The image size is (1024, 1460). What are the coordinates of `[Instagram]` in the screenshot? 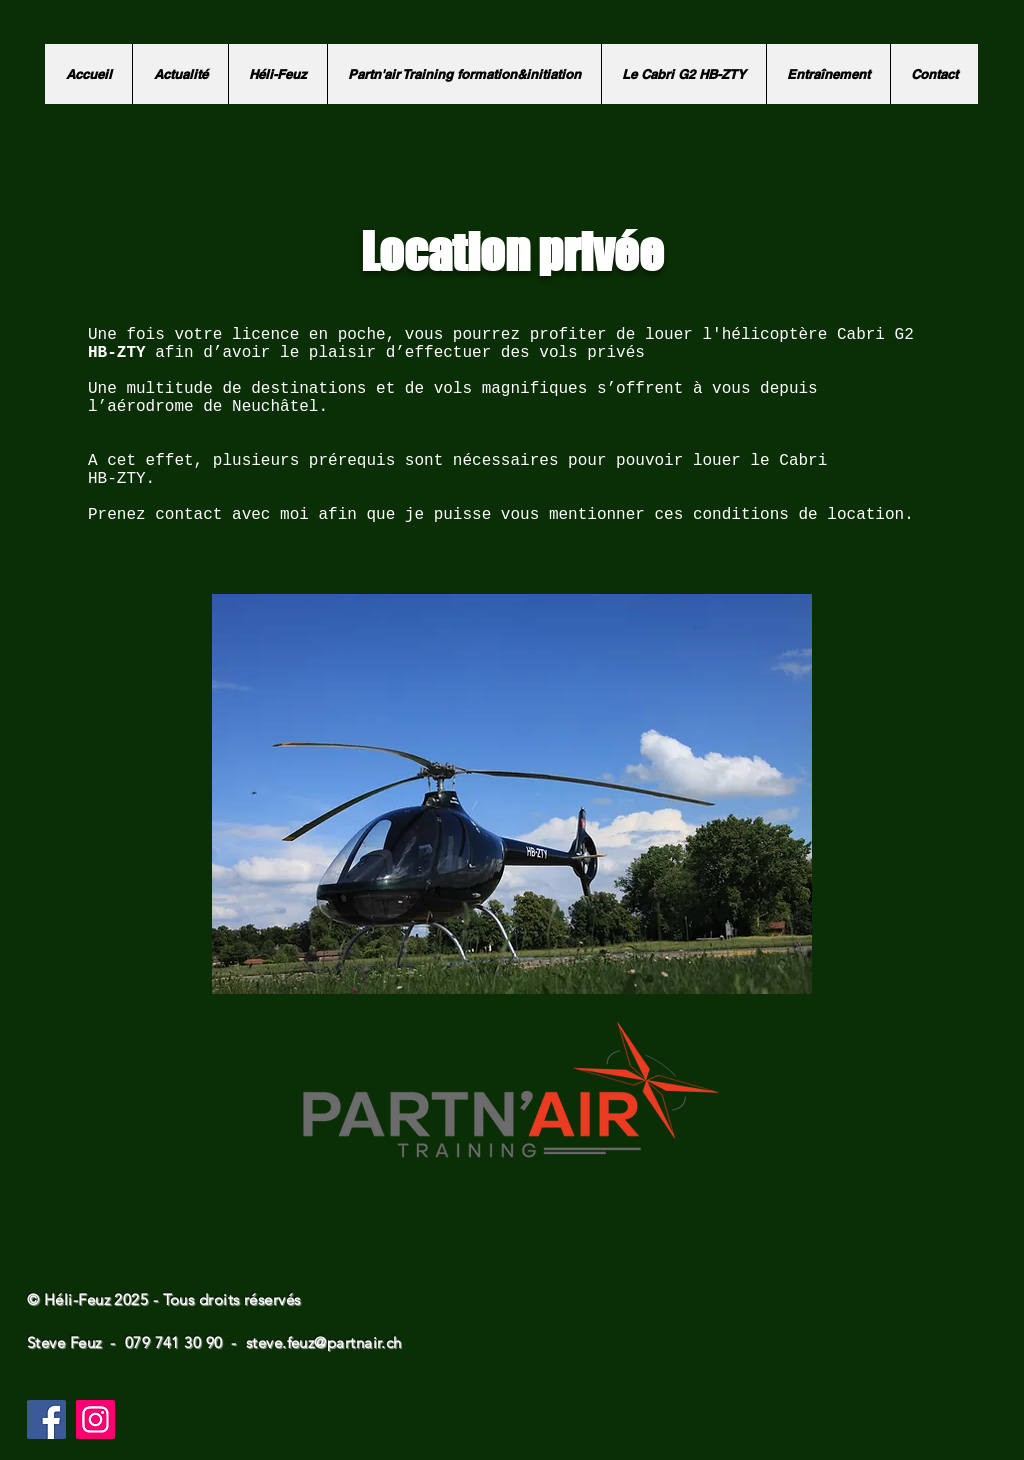 It's located at (95, 1419).